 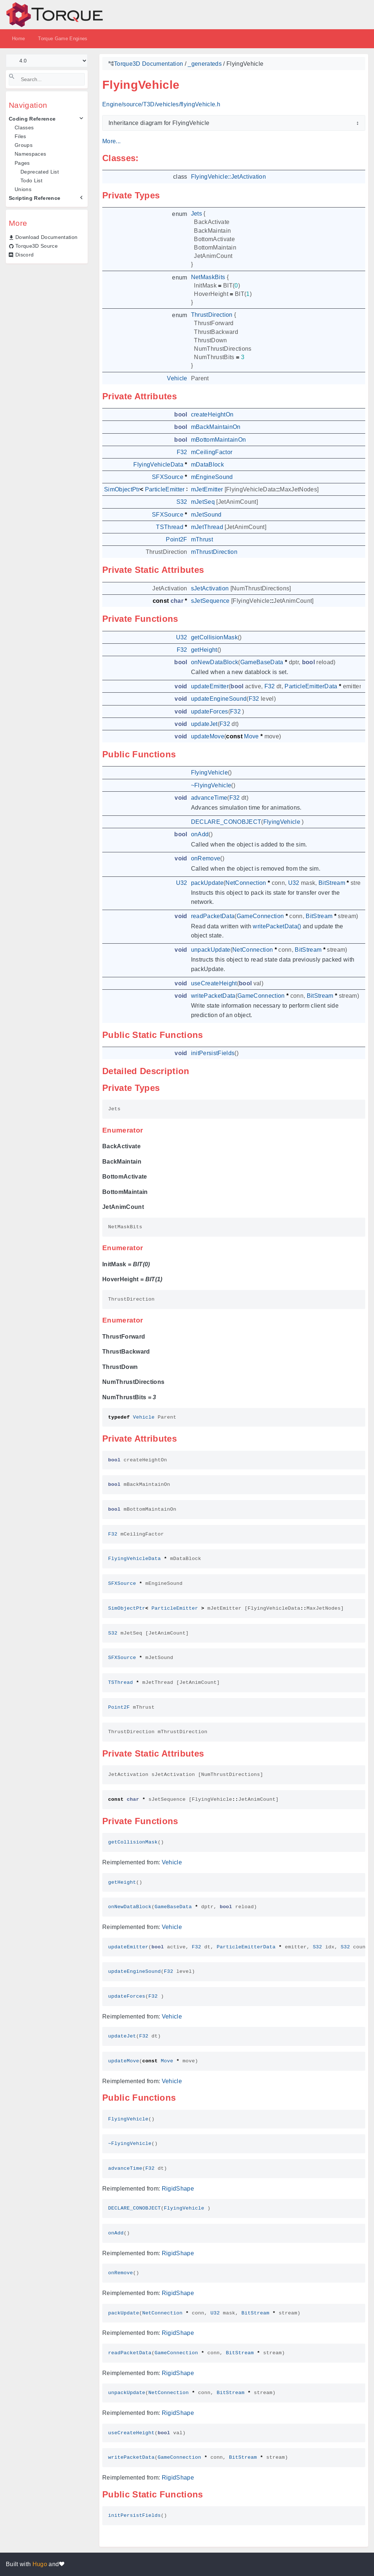 What do you see at coordinates (34, 198) in the screenshot?
I see `Scripting Reference` at bounding box center [34, 198].